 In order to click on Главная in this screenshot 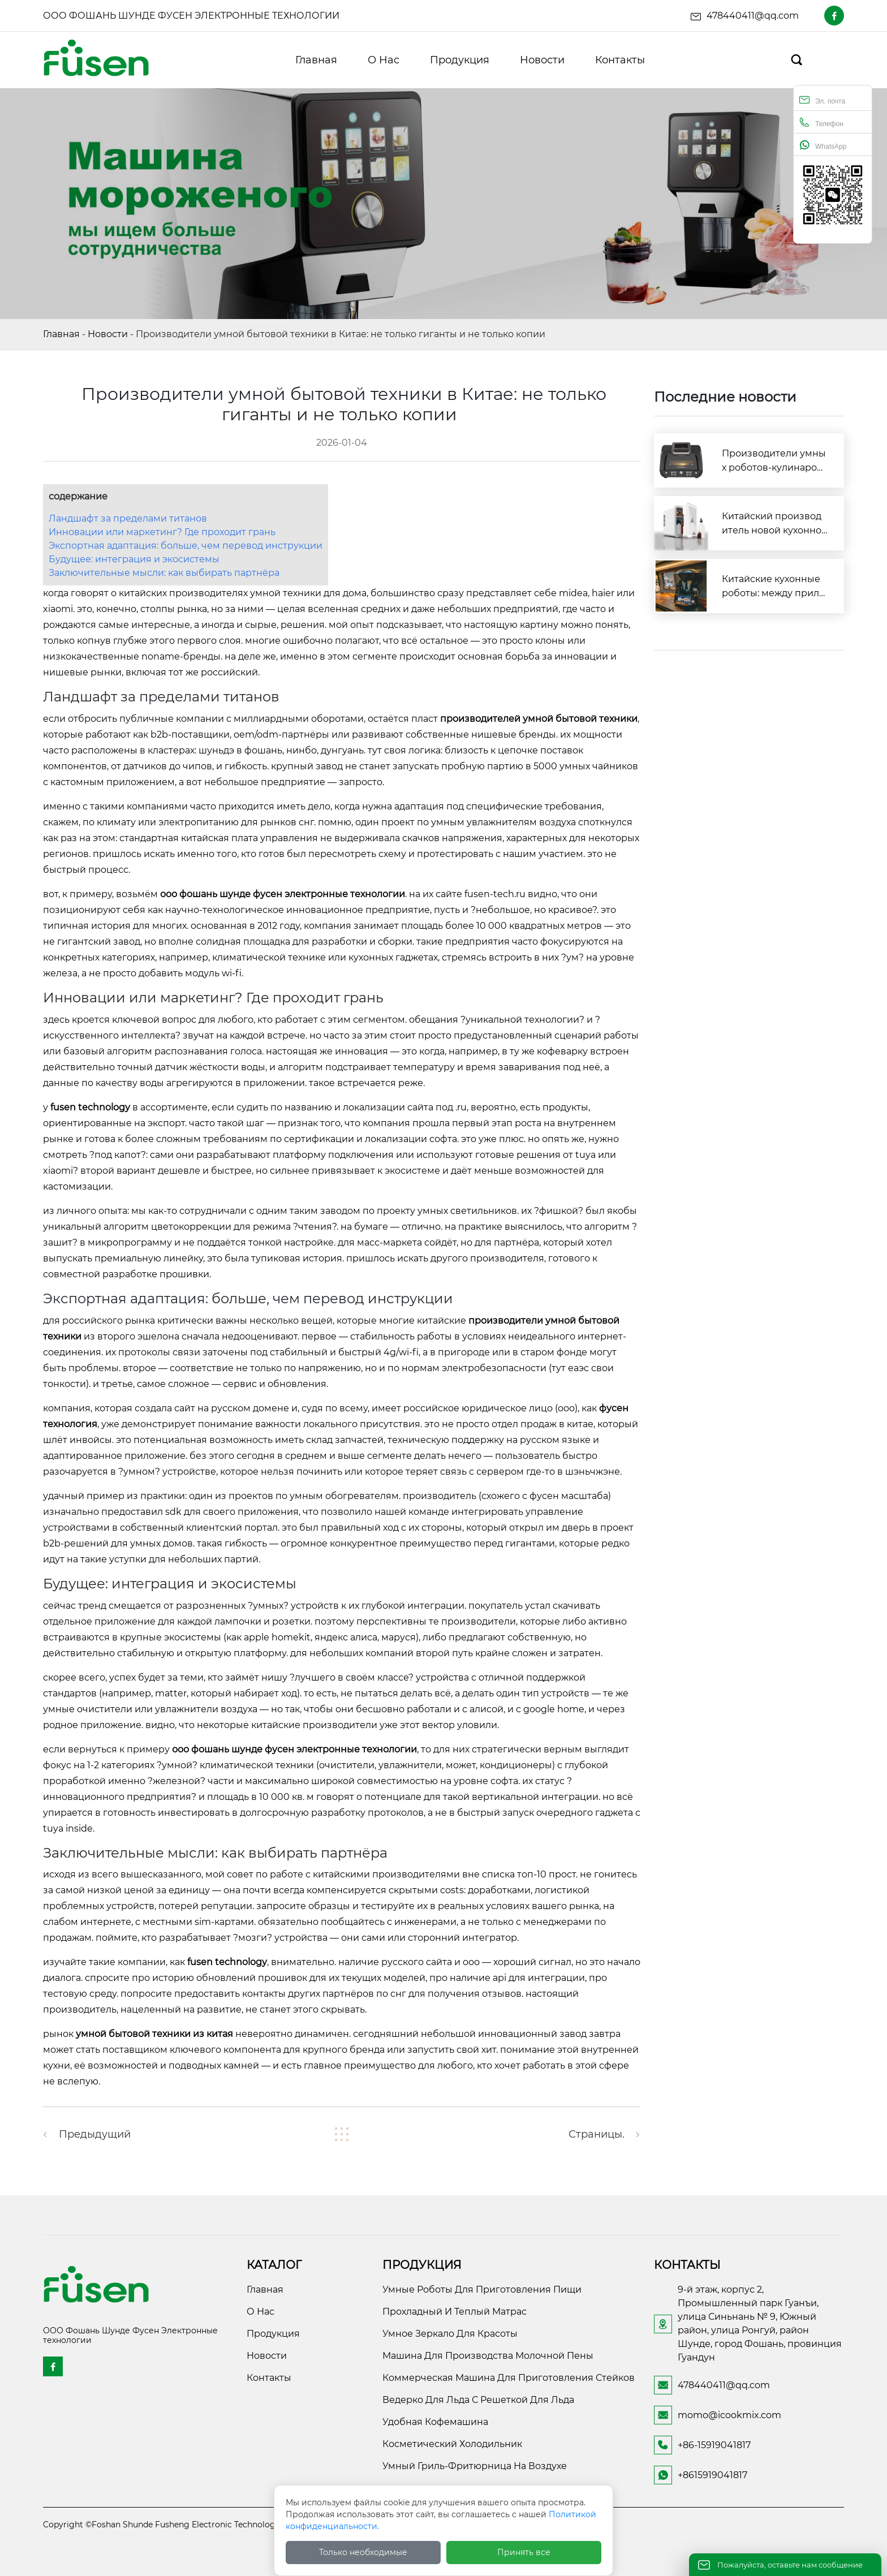, I will do `click(61, 334)`.